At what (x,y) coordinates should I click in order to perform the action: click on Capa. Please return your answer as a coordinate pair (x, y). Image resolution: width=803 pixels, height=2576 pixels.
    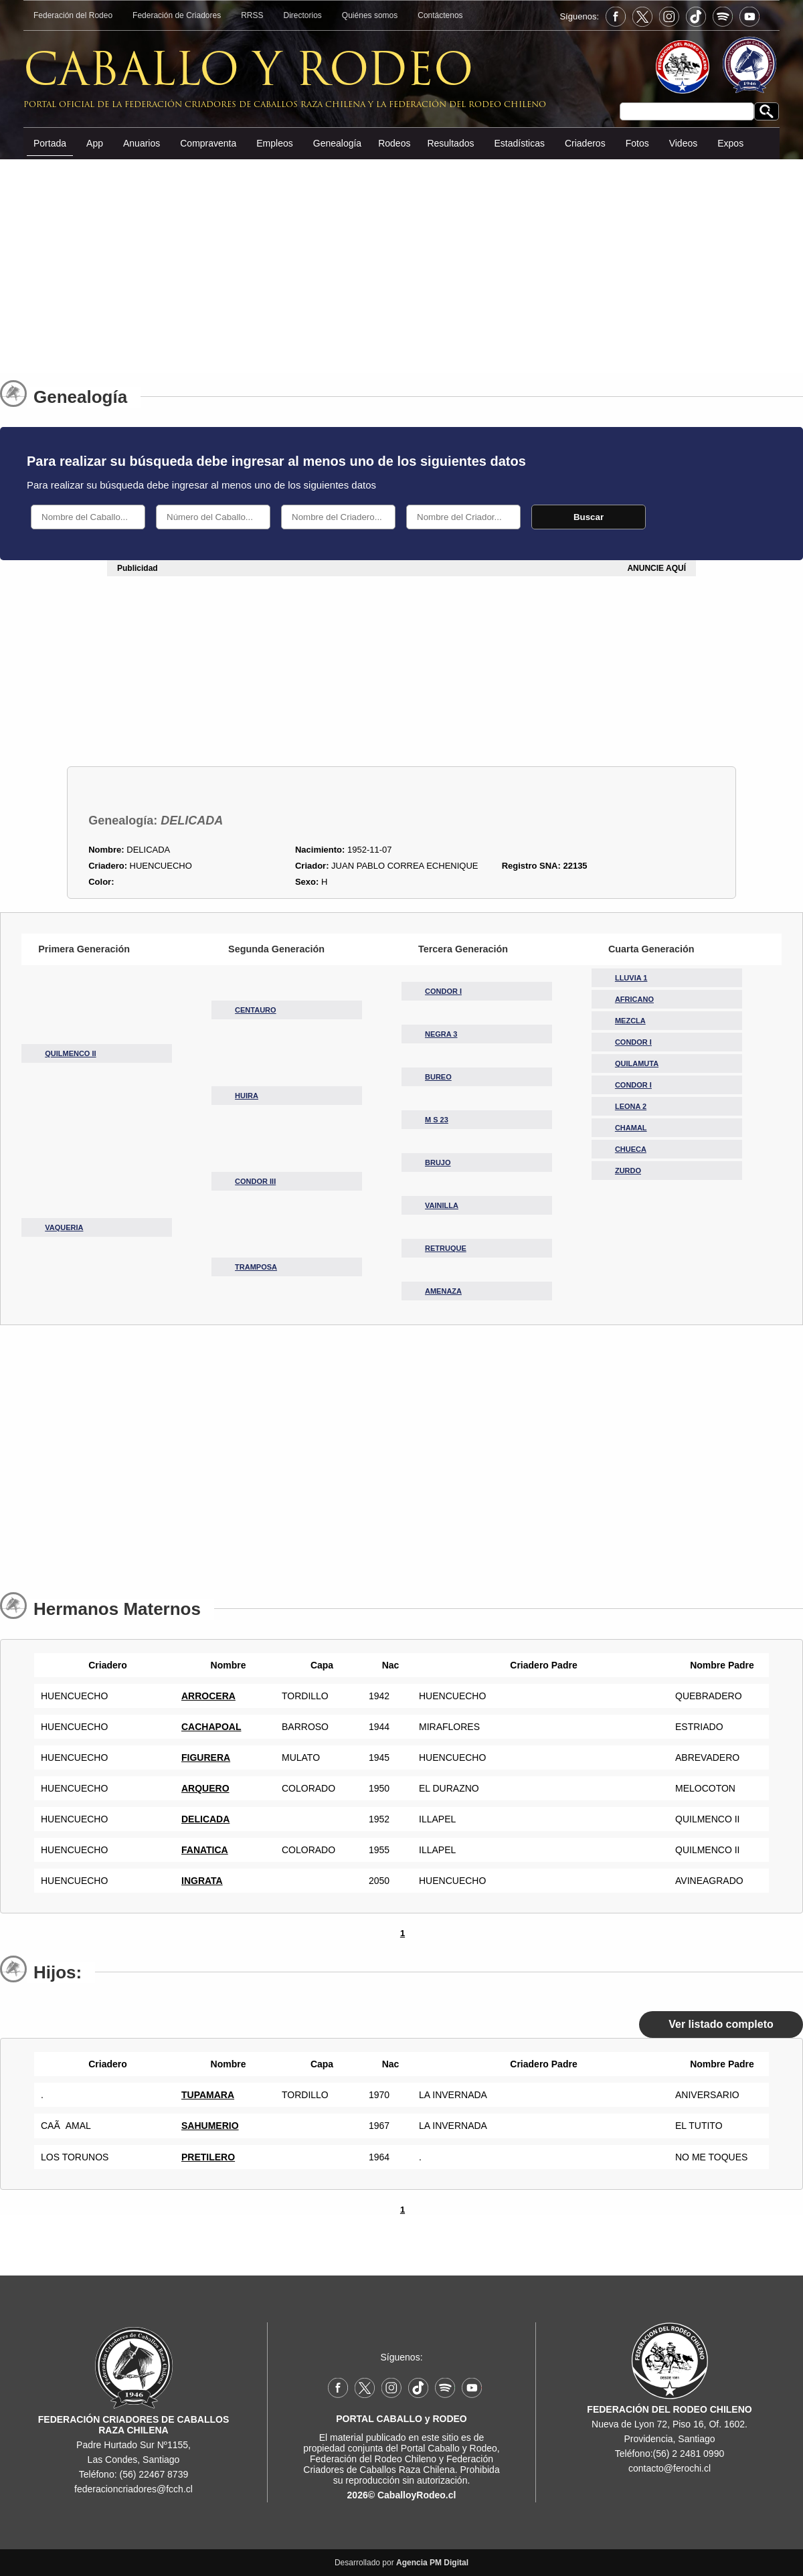
    Looking at the image, I should click on (318, 1665).